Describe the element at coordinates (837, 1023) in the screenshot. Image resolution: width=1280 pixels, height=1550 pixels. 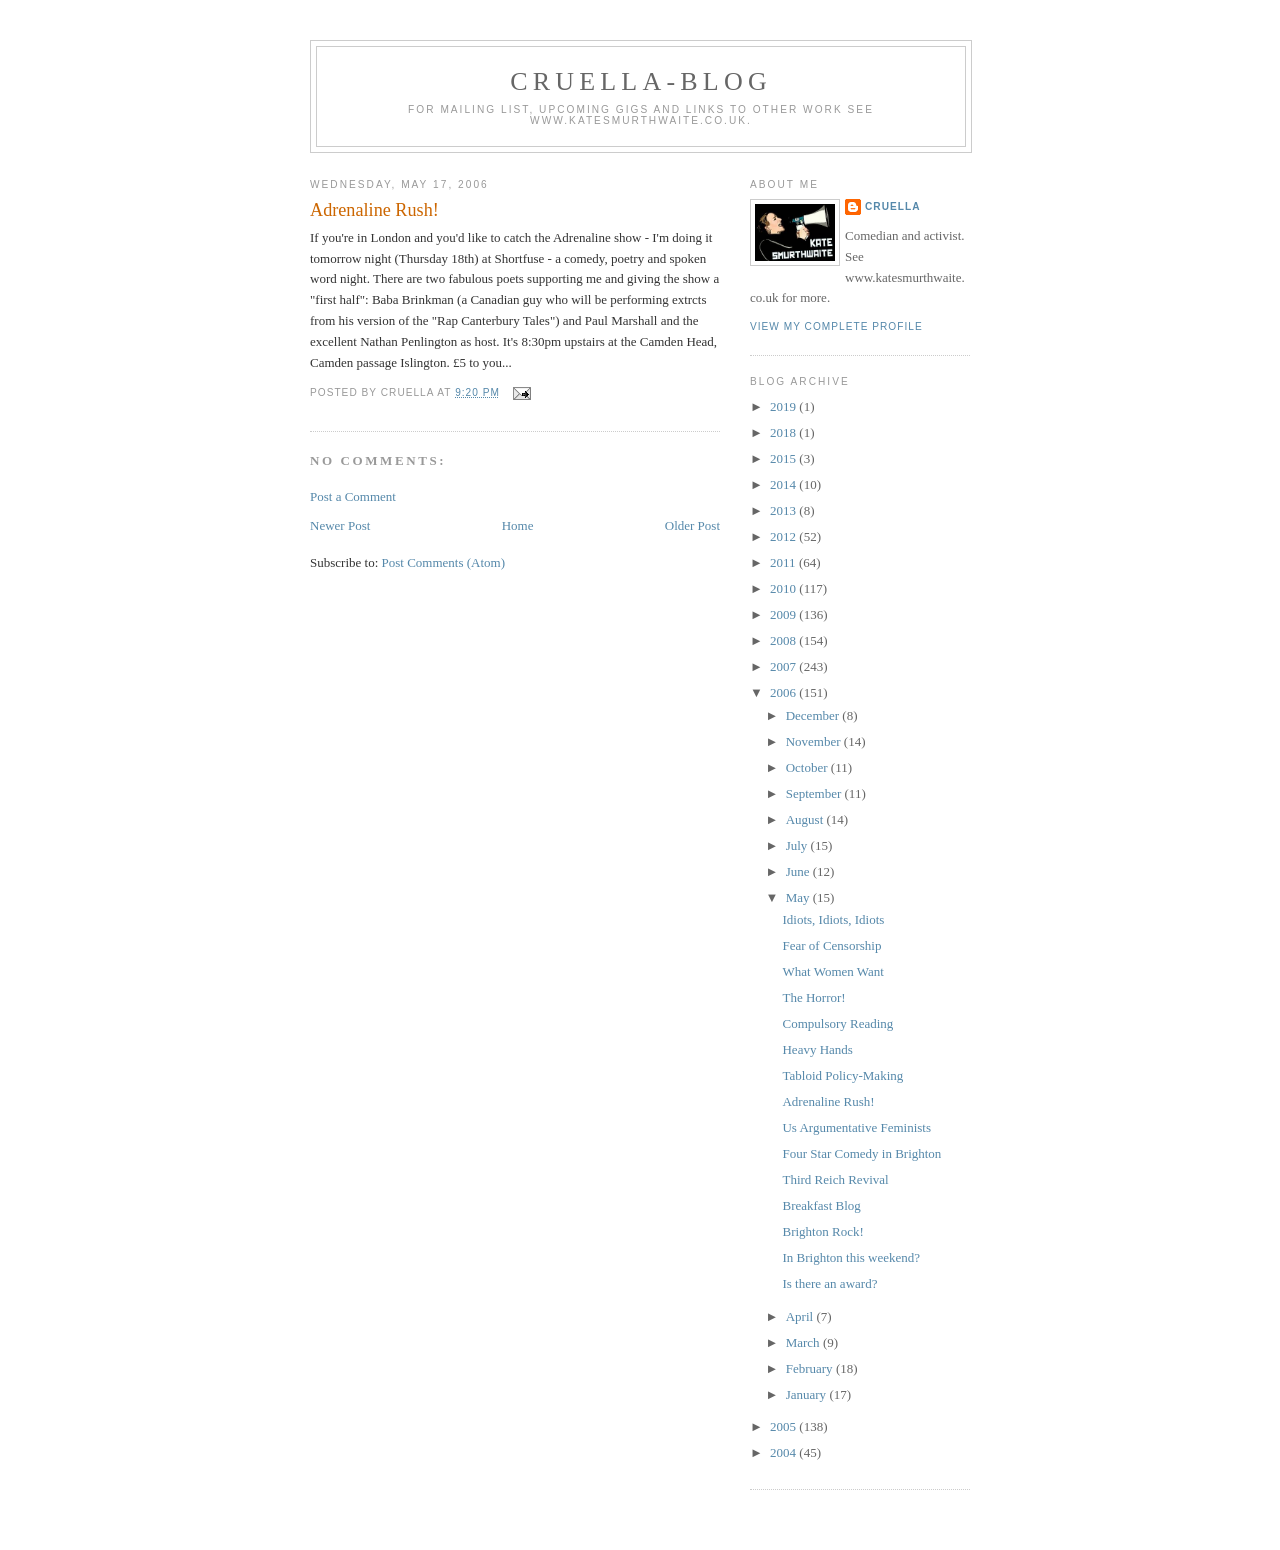
I see `Compulsory Reading` at that location.